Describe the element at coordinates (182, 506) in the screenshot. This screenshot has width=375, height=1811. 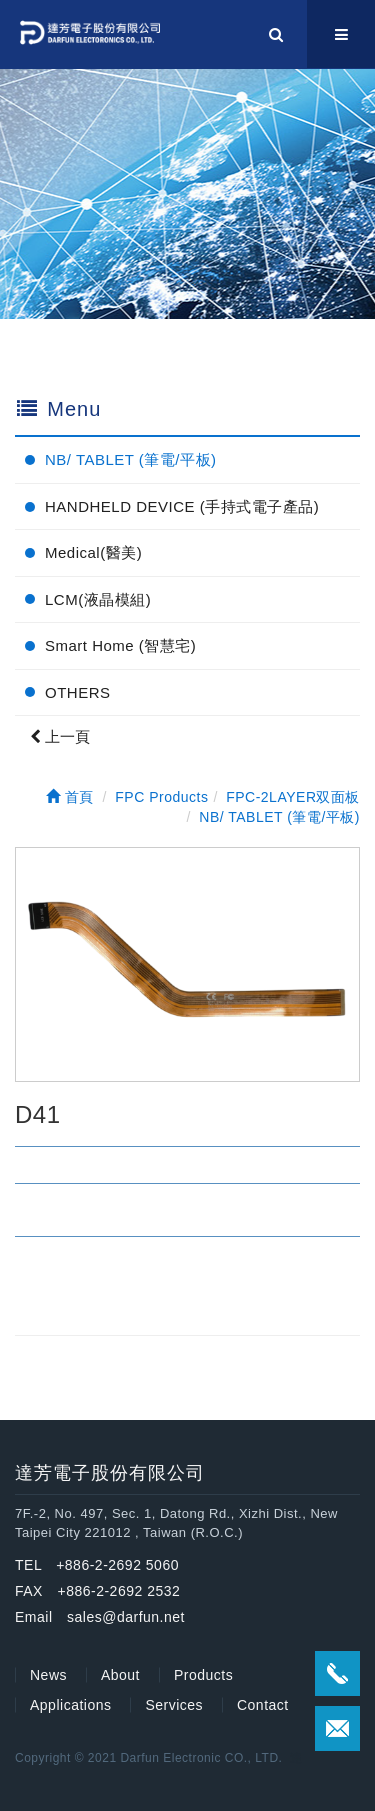
I see `HANDHELD DEVICE (手持式電子產品)` at that location.